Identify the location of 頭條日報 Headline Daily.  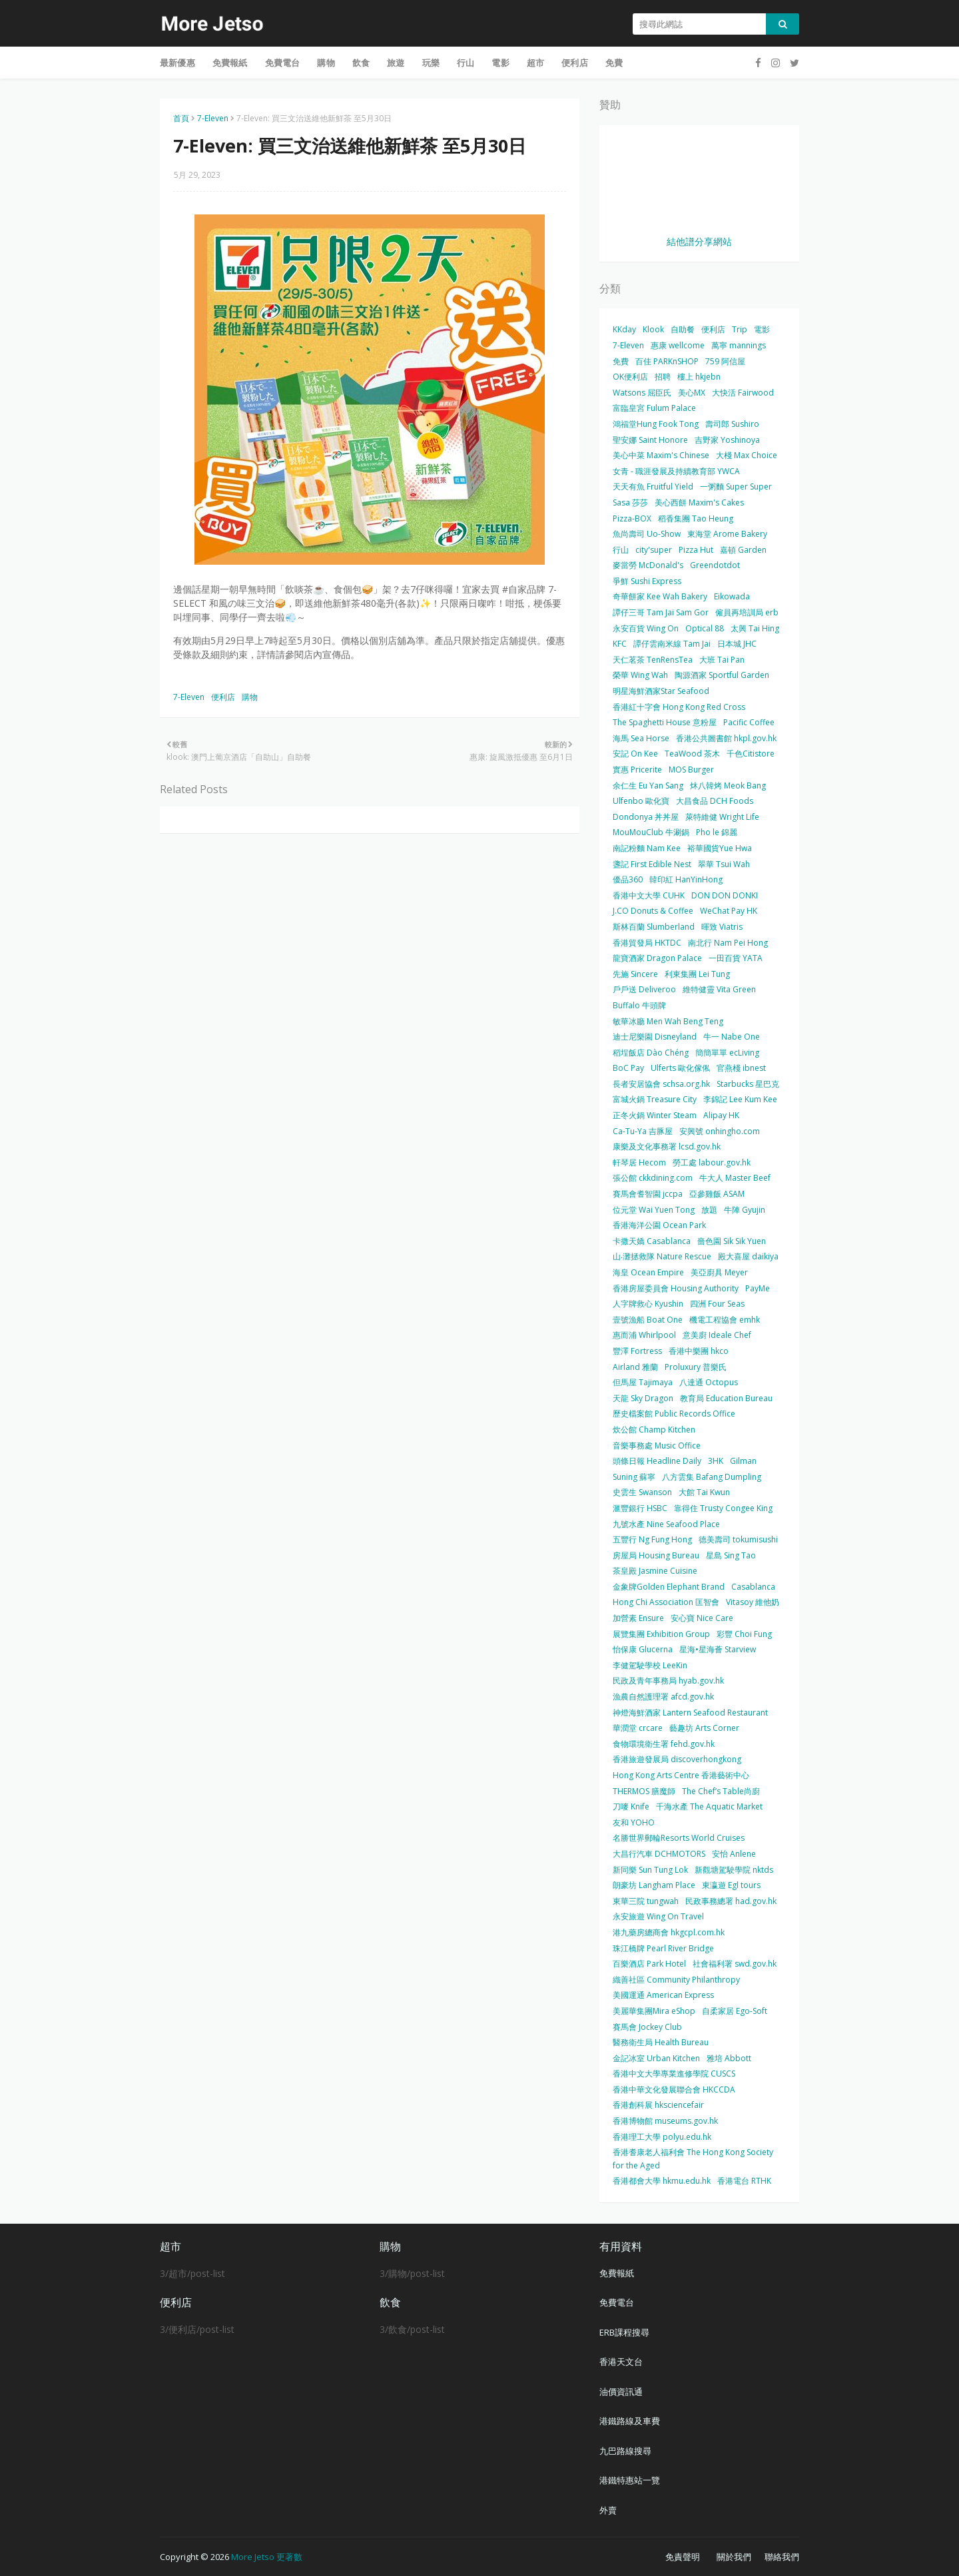
(657, 1460).